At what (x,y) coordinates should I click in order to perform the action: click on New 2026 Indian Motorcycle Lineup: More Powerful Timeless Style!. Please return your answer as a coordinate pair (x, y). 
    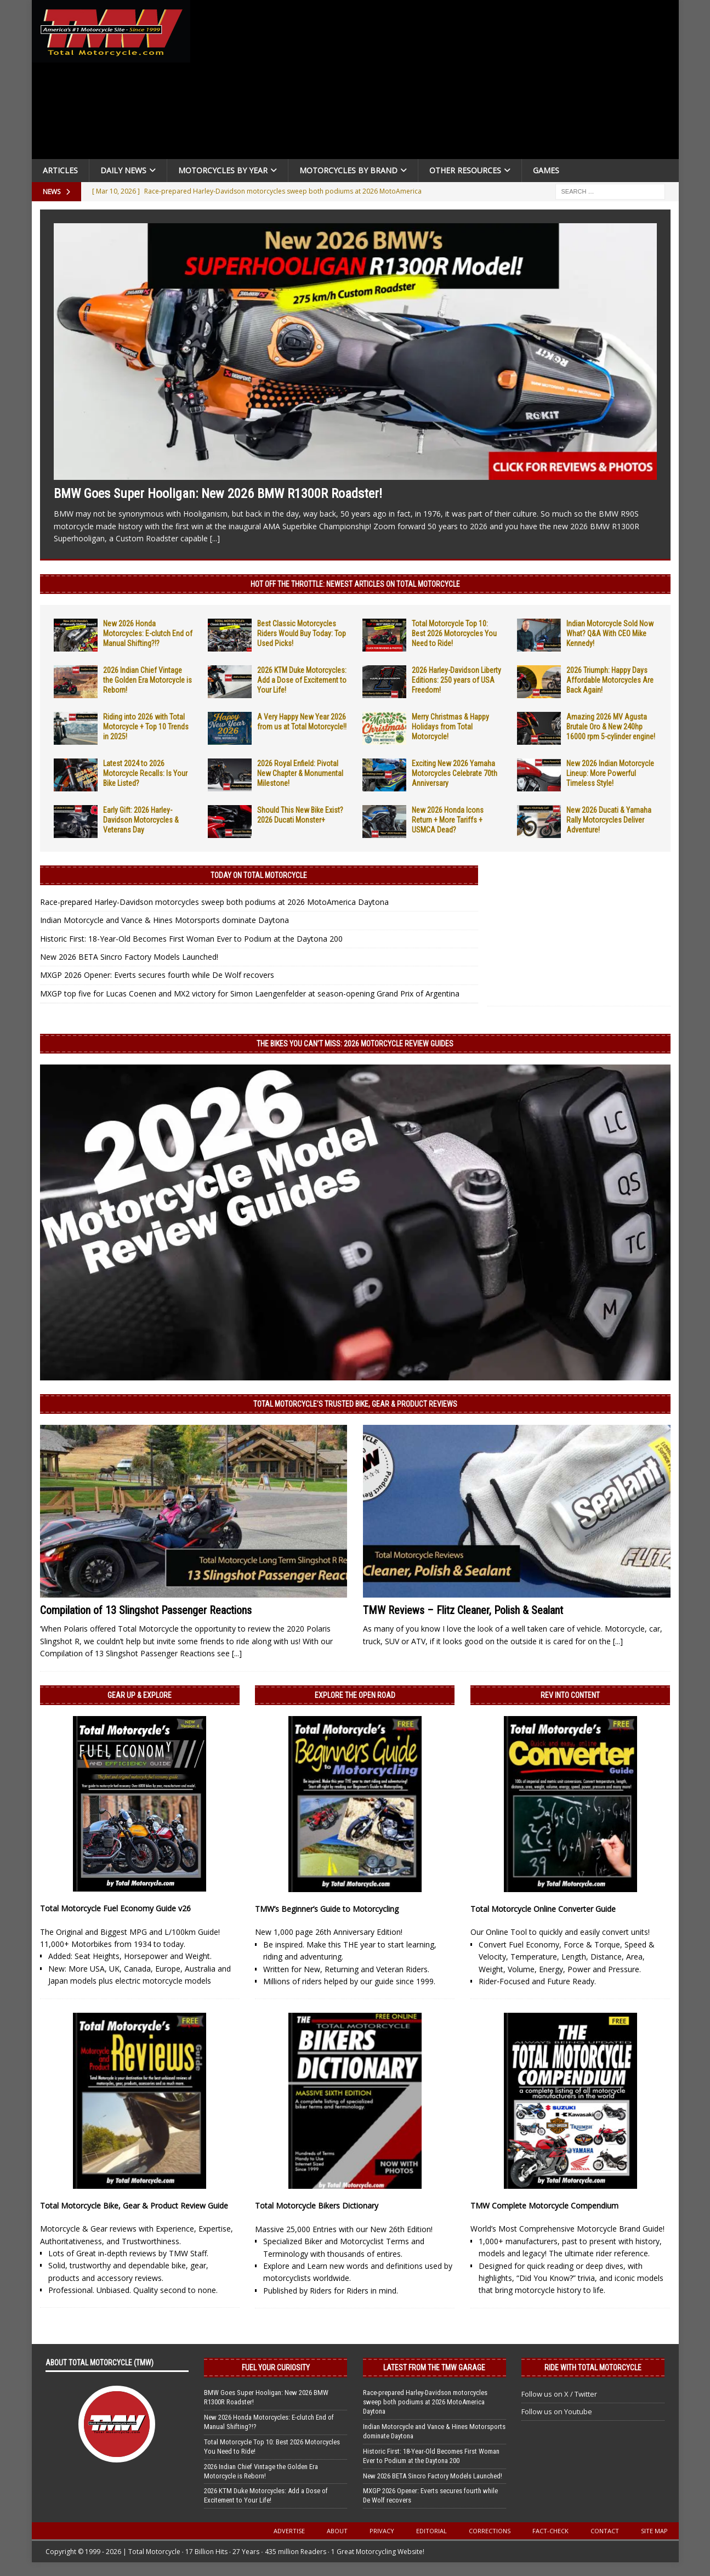
    Looking at the image, I should click on (610, 773).